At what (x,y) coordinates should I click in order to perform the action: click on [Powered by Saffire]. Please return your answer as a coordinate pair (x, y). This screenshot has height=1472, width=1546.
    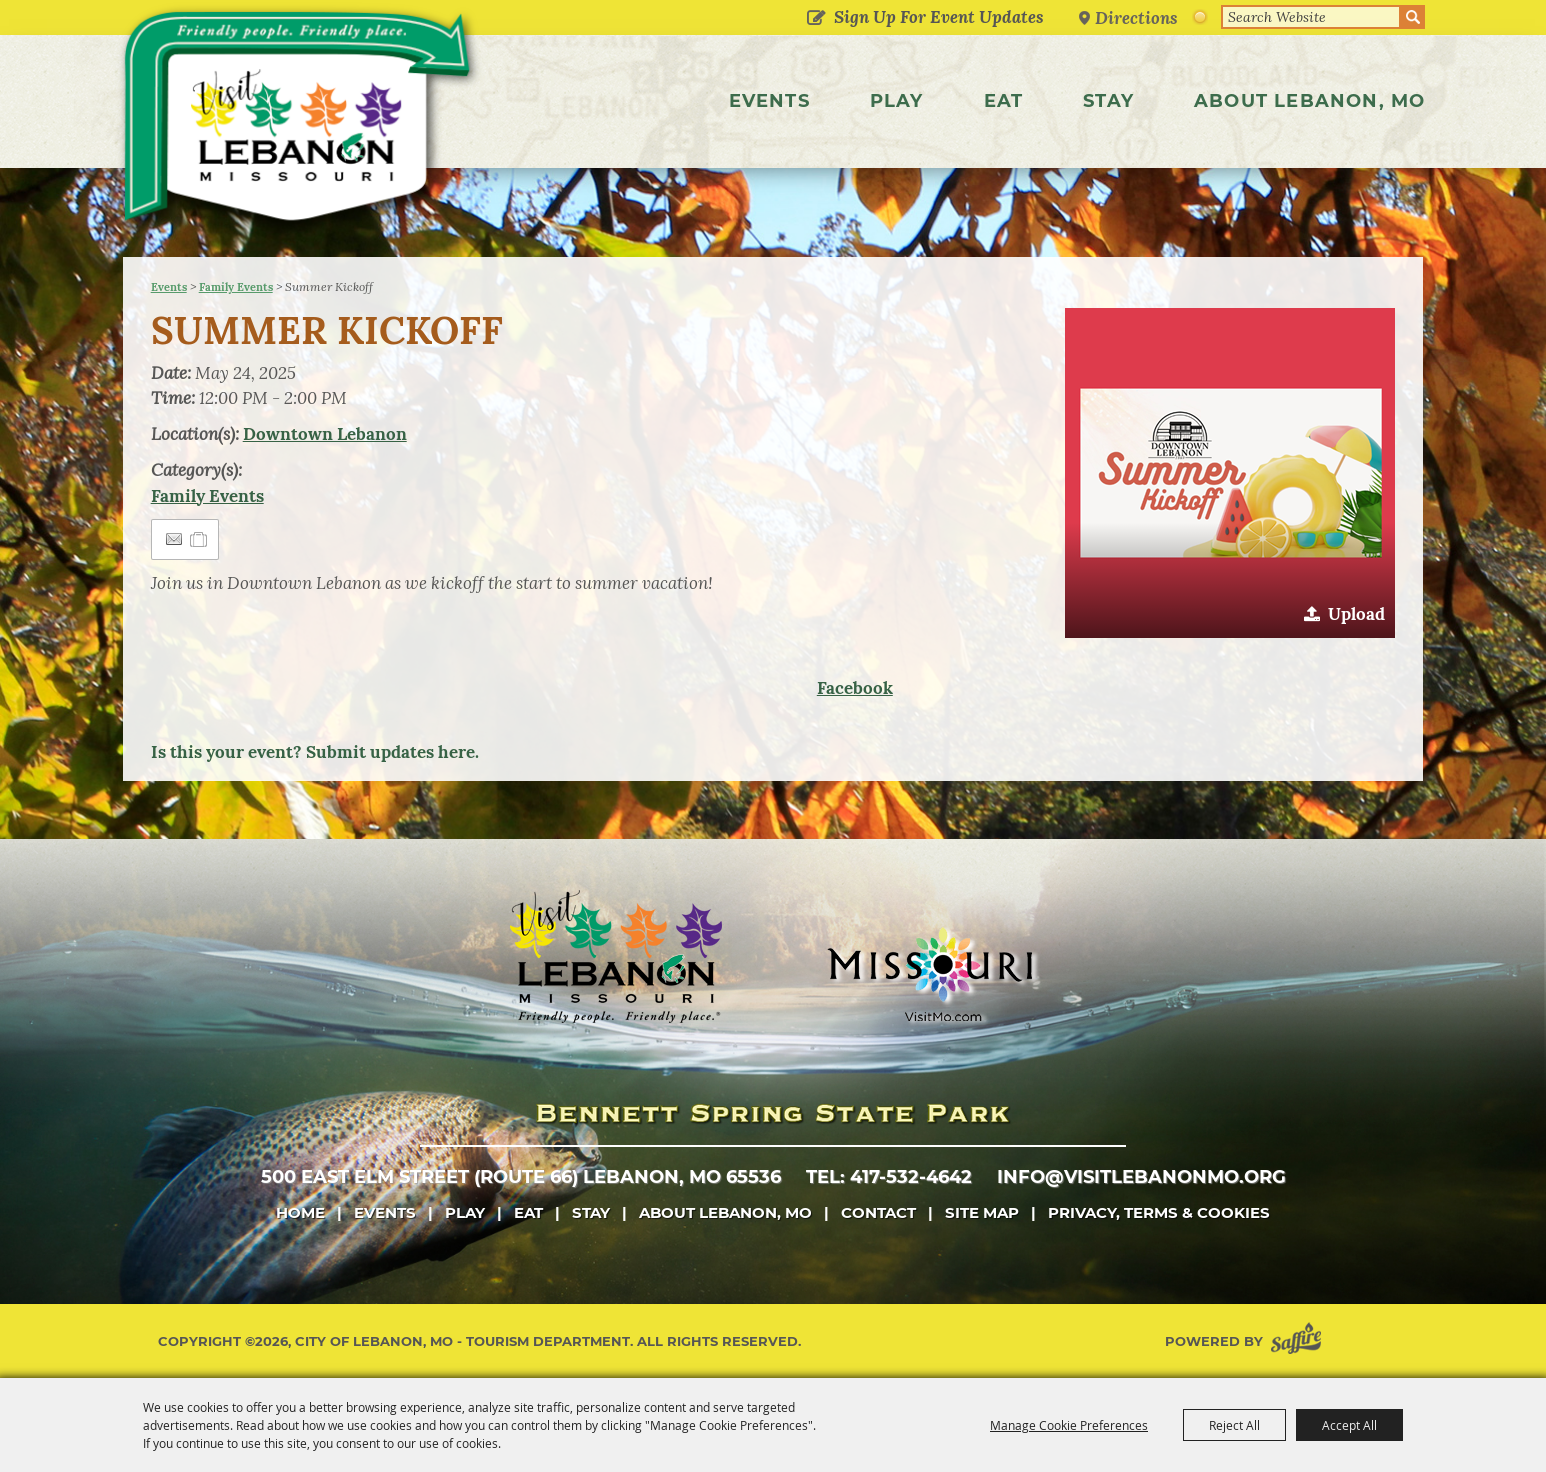
    Looking at the image, I should click on (1300, 1341).